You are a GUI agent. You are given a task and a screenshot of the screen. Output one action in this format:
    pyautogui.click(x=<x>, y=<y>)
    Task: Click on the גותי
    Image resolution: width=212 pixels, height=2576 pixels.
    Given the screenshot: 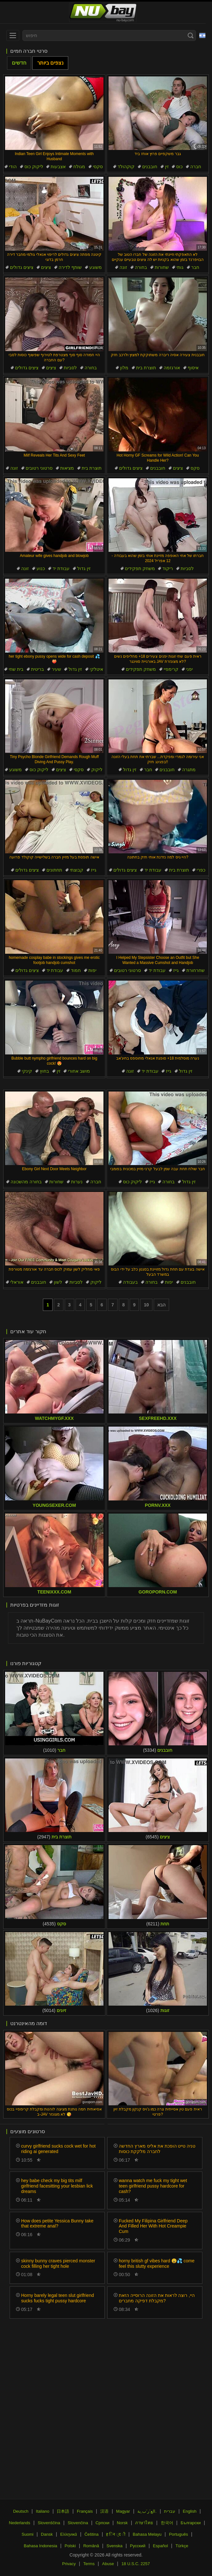 What is the action you would take?
    pyautogui.click(x=179, y=267)
    